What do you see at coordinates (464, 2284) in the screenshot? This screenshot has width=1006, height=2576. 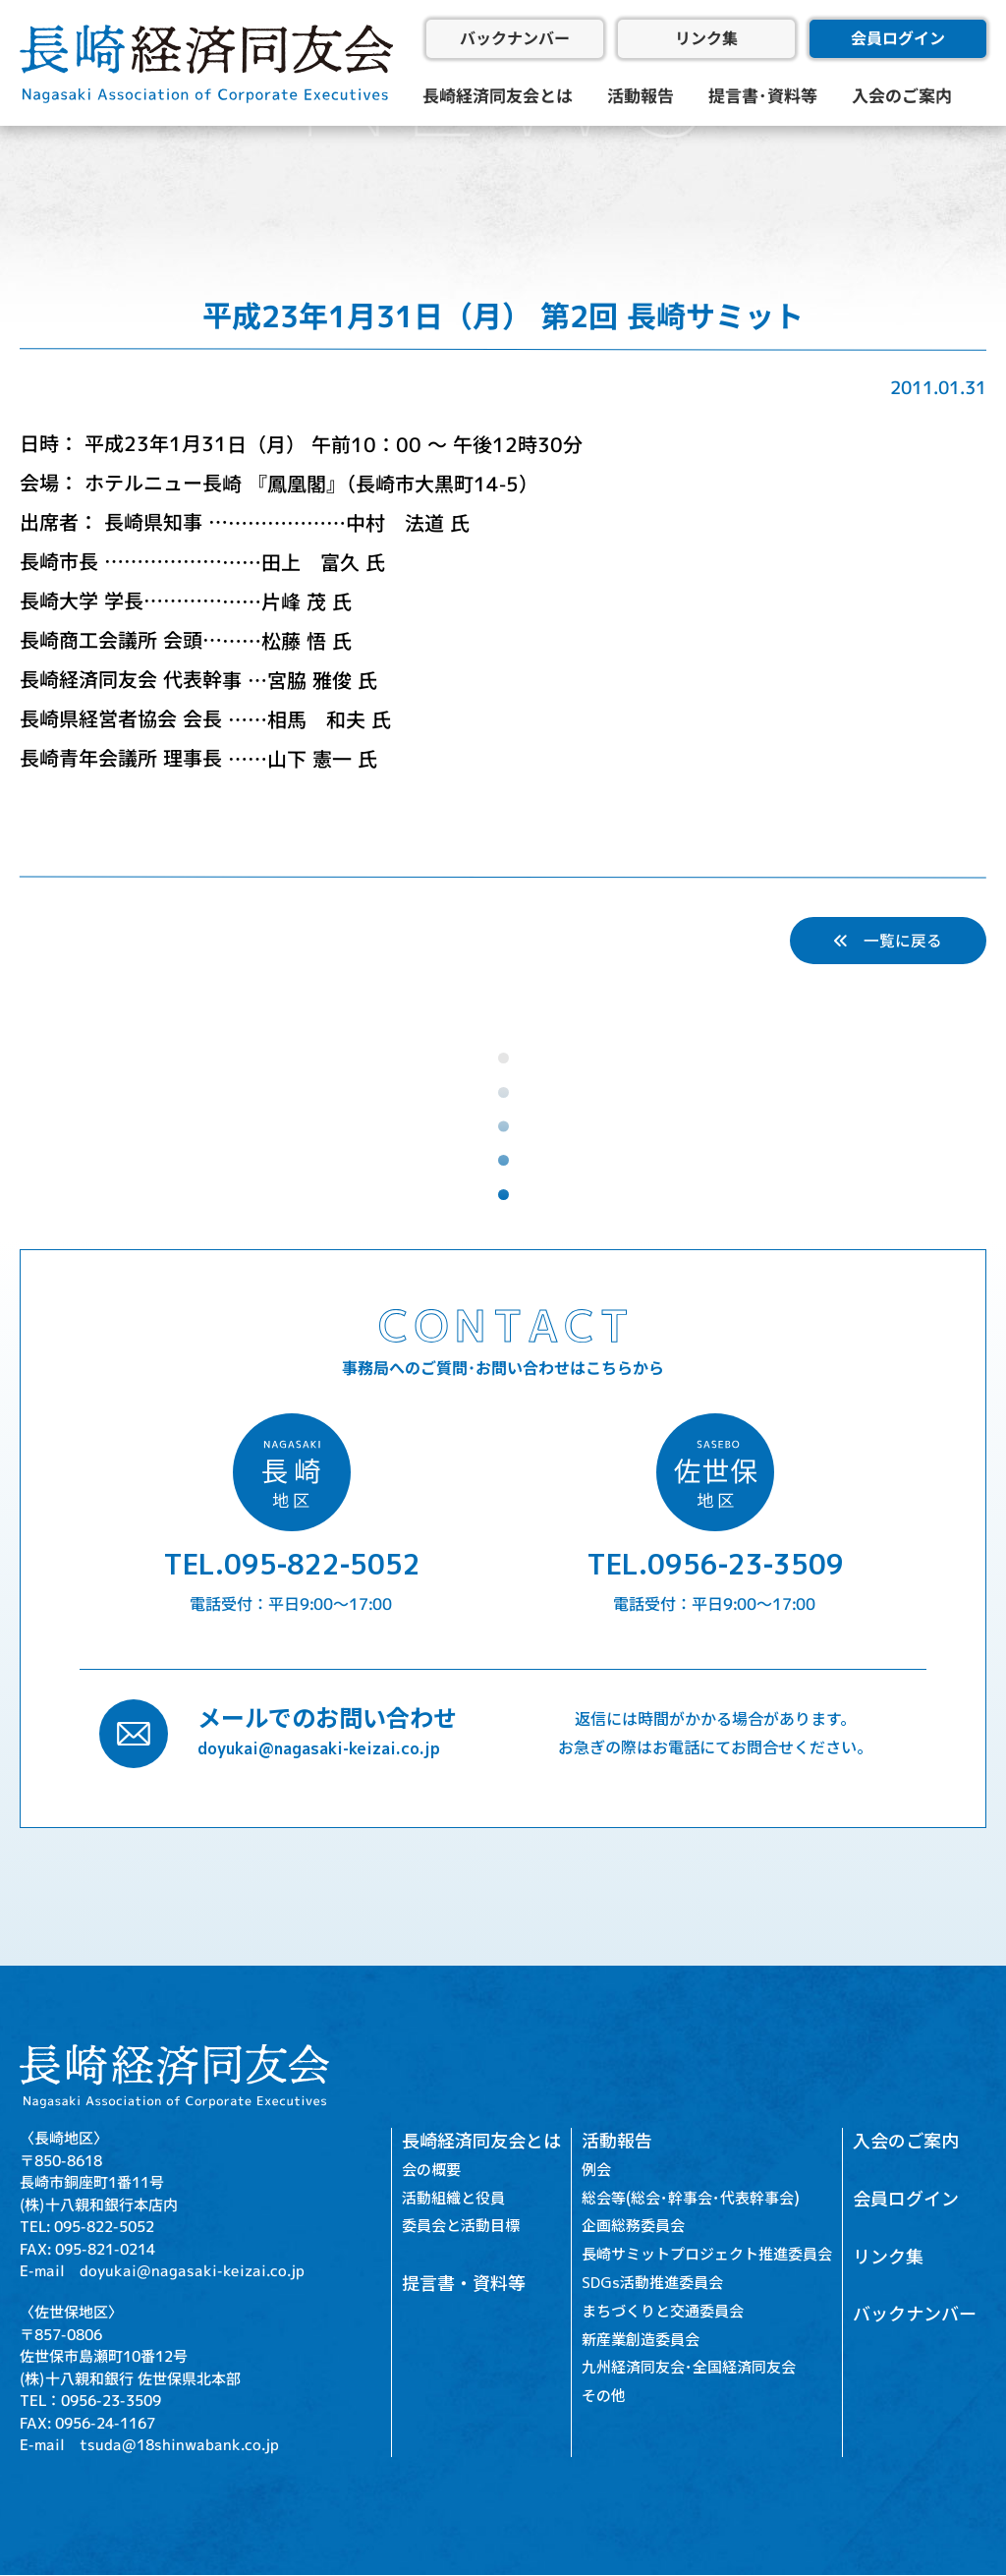 I see `提言書・資料等` at bounding box center [464, 2284].